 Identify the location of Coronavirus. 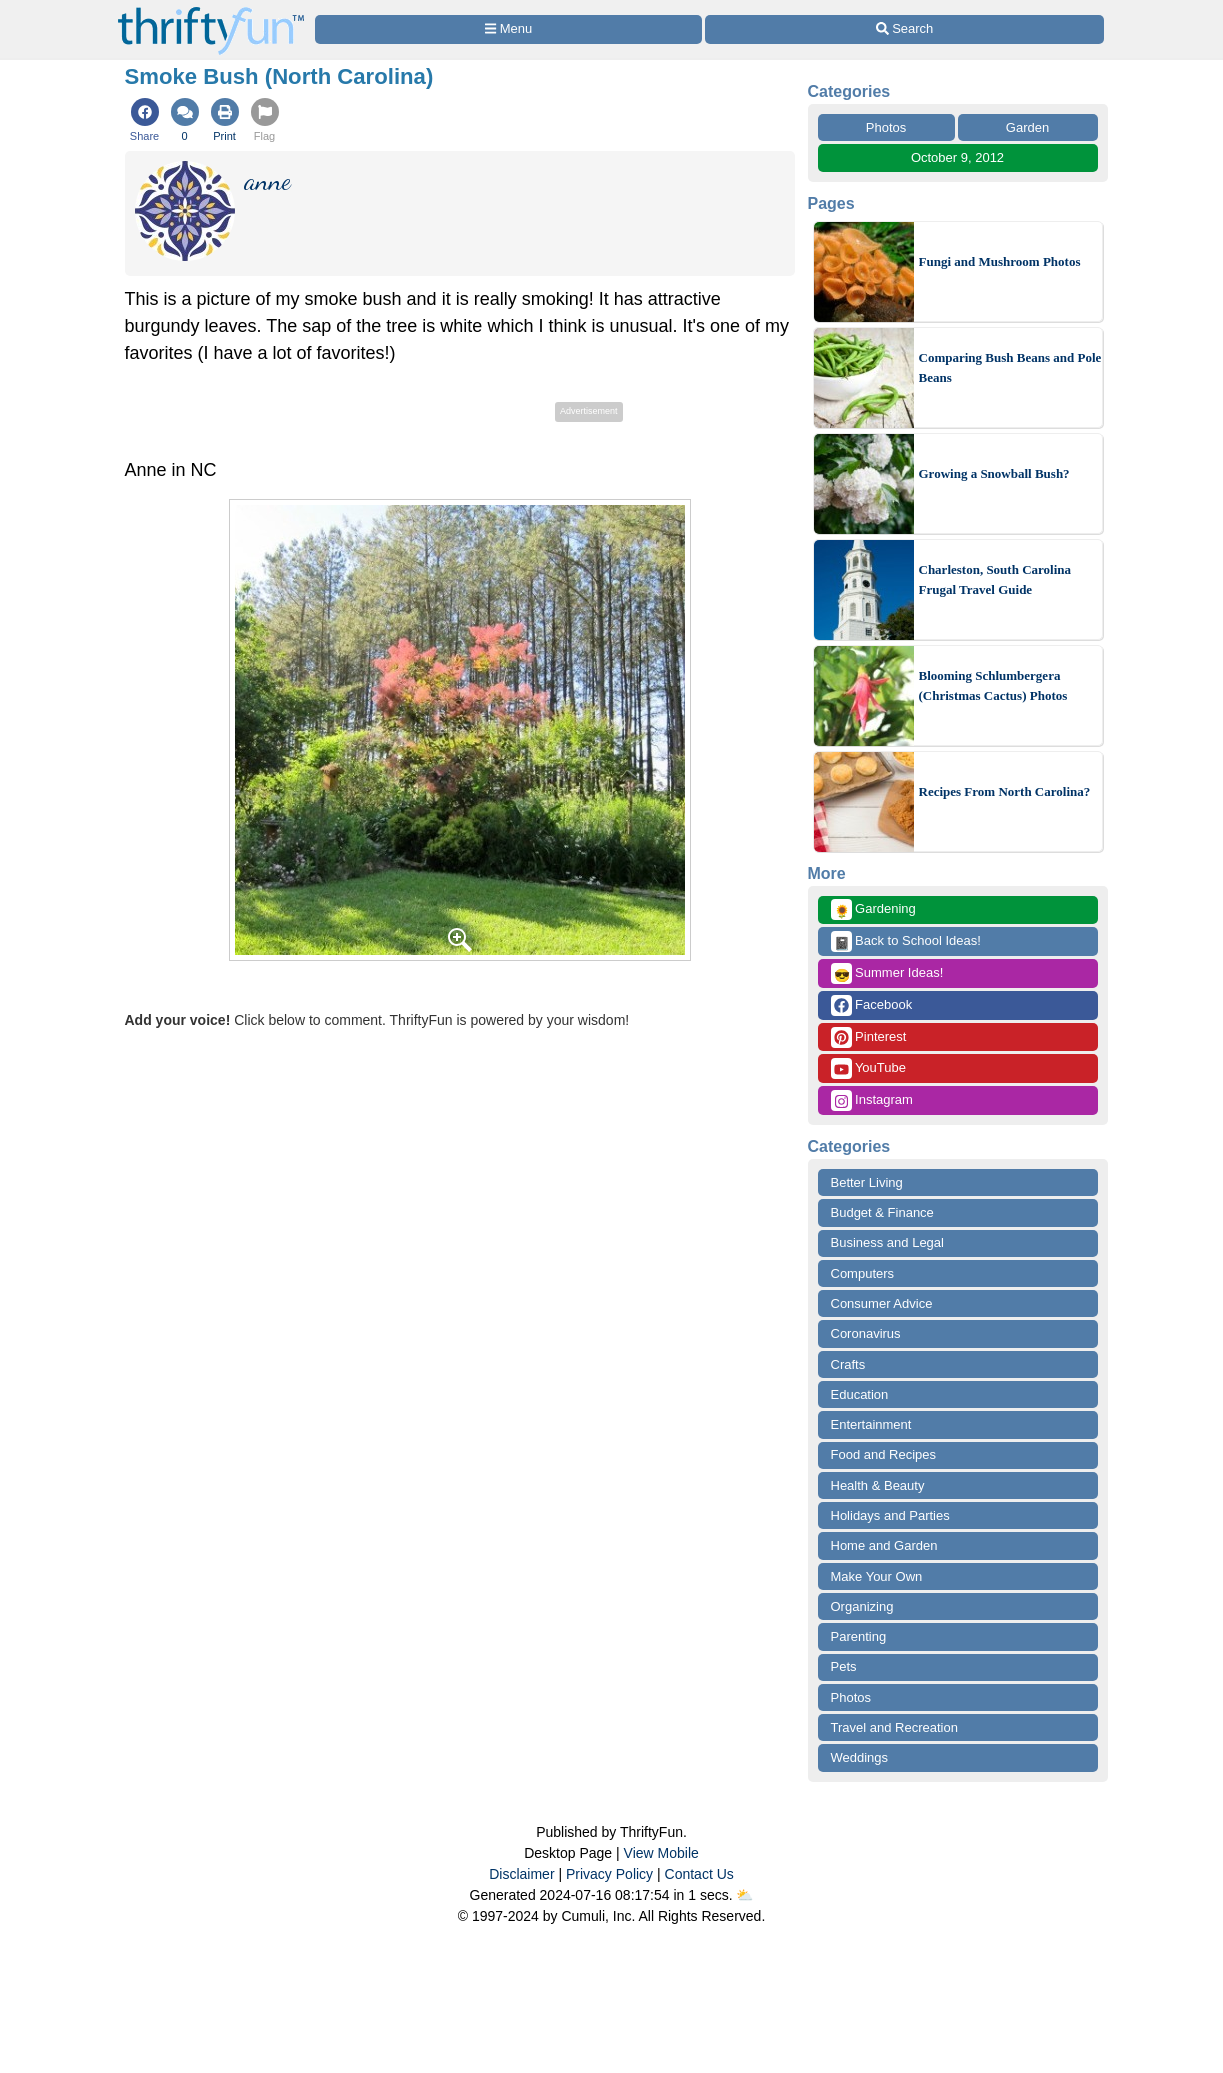
(866, 1333).